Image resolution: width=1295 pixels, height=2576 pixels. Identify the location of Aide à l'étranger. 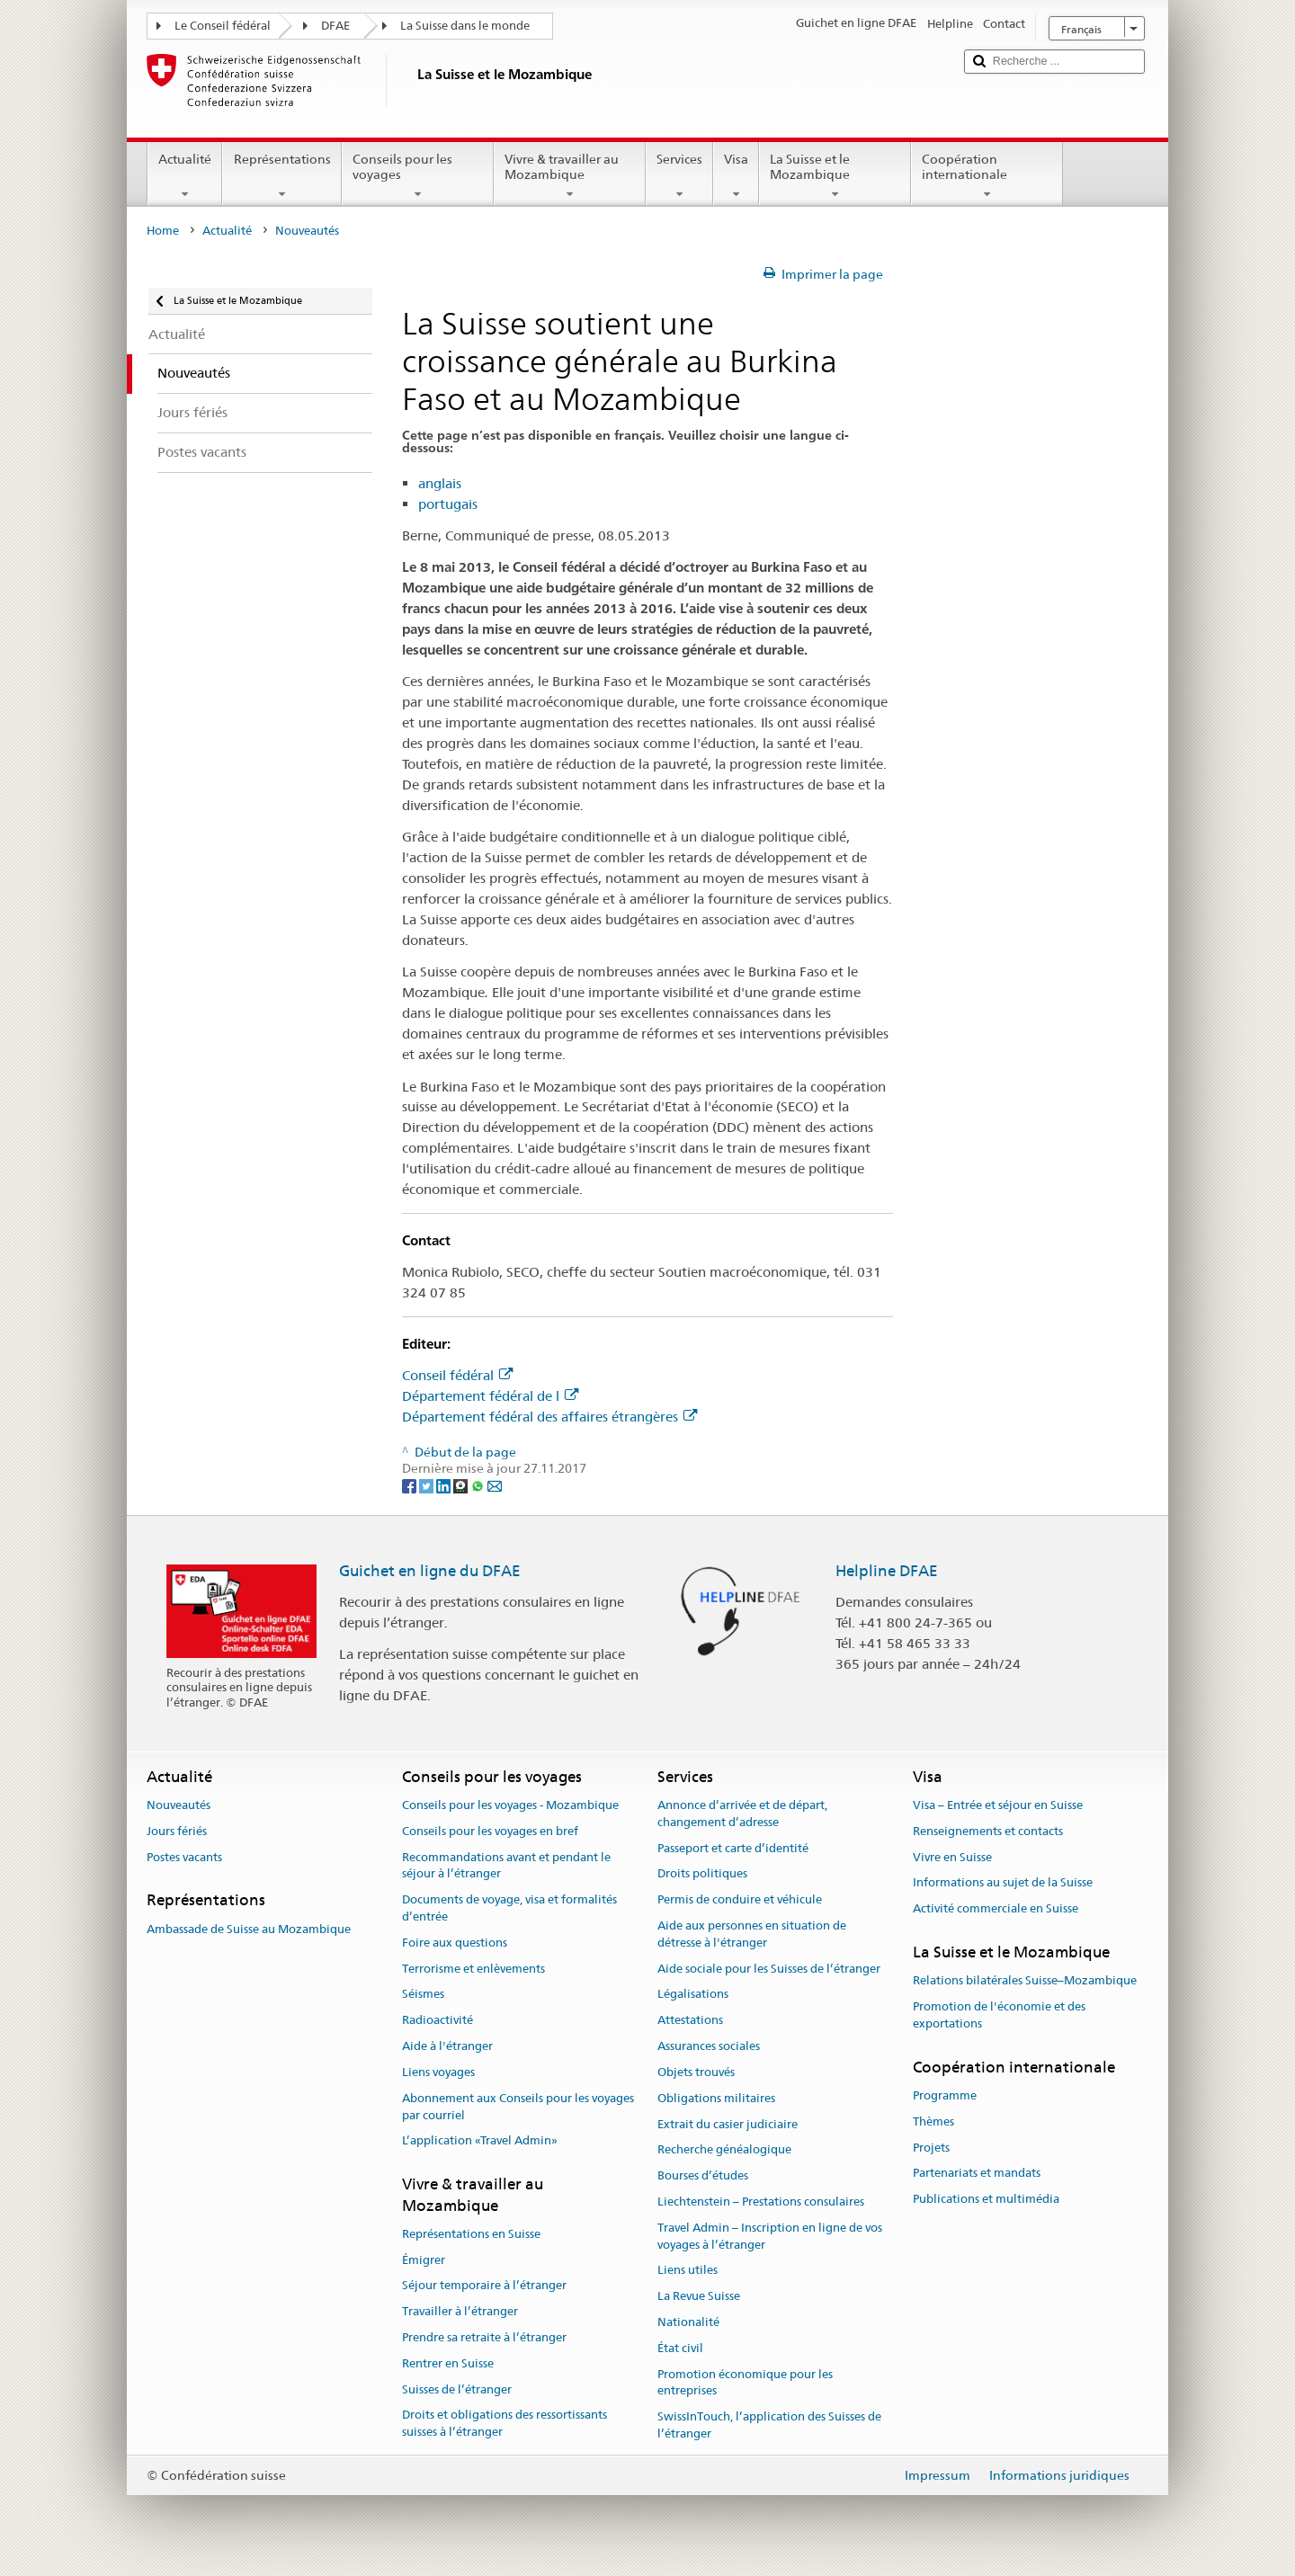
(447, 2046).